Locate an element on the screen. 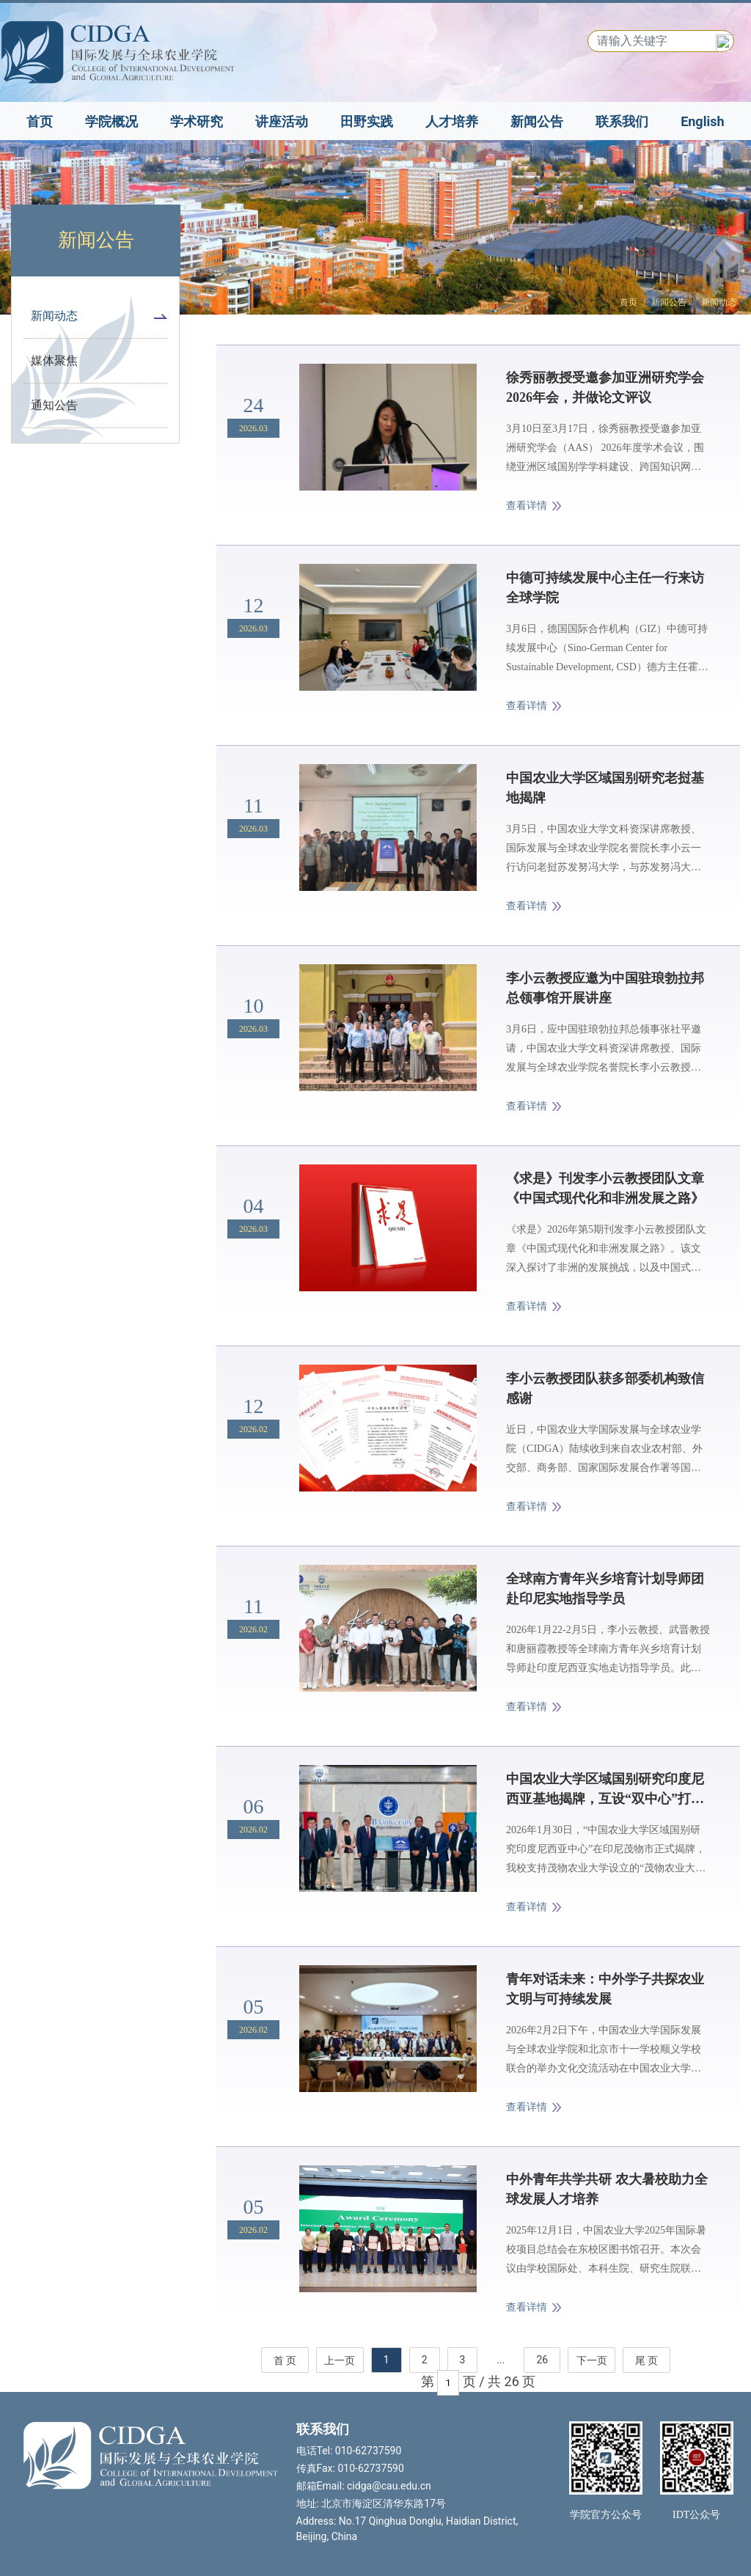  上一页 is located at coordinates (339, 2360).